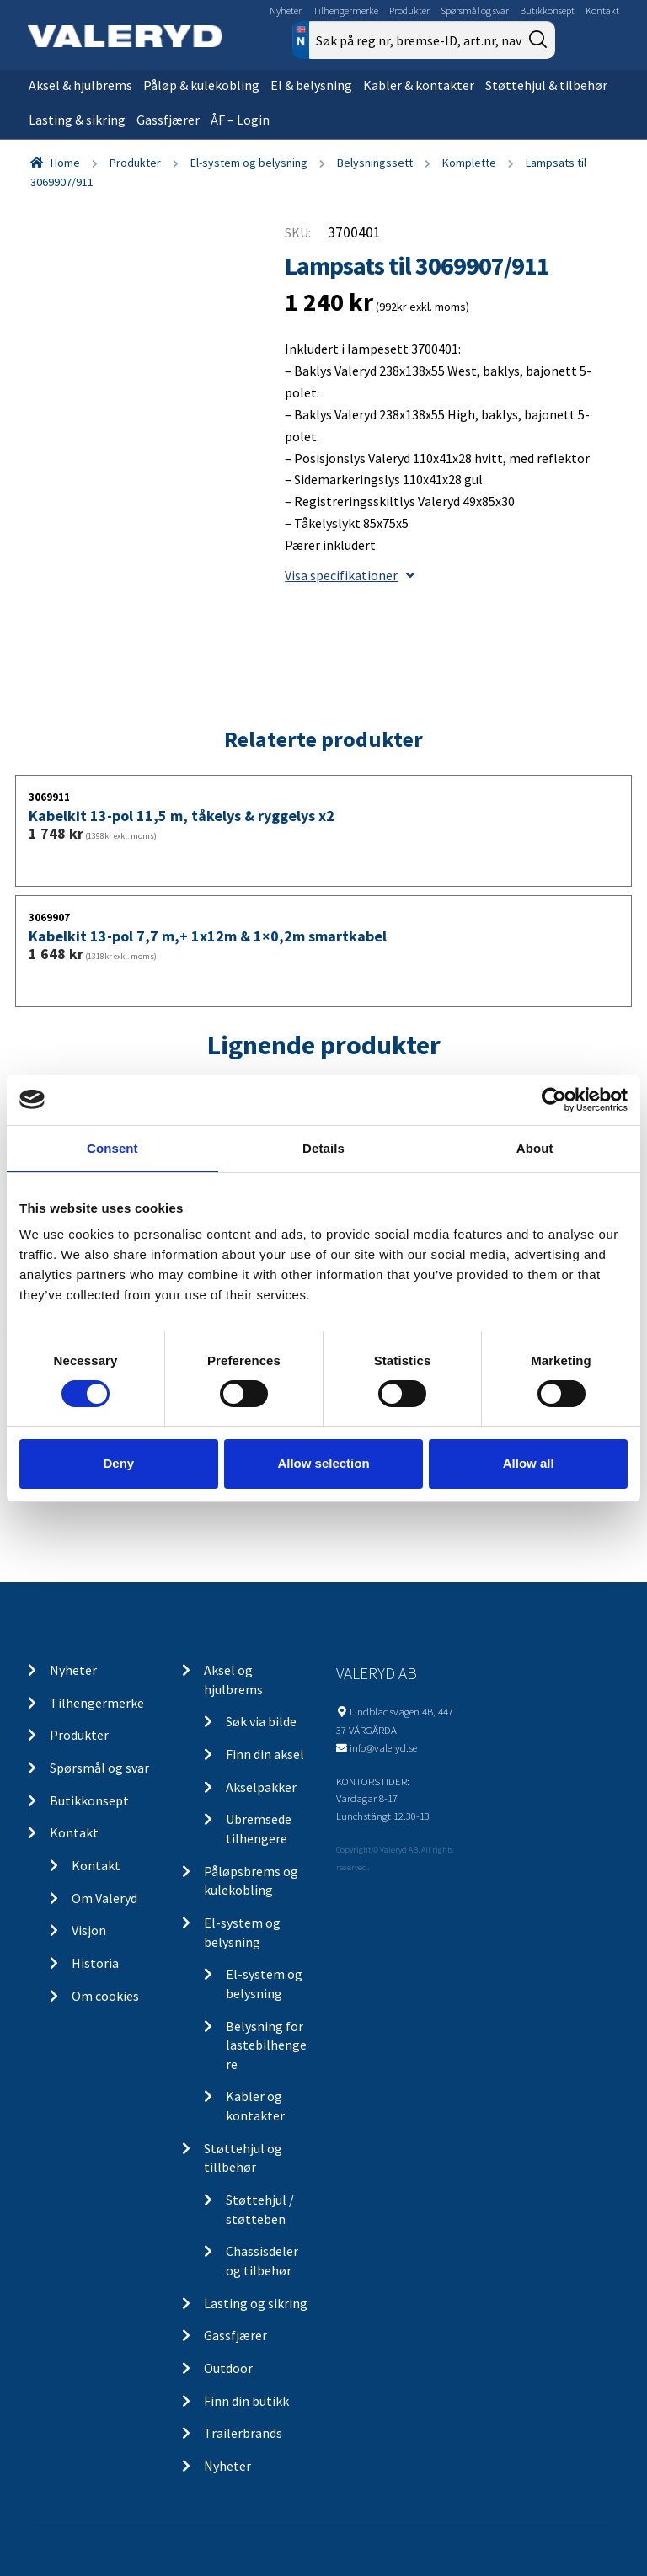 The height and width of the screenshot is (2576, 647). I want to click on Kabler & kontakter, so click(418, 85).